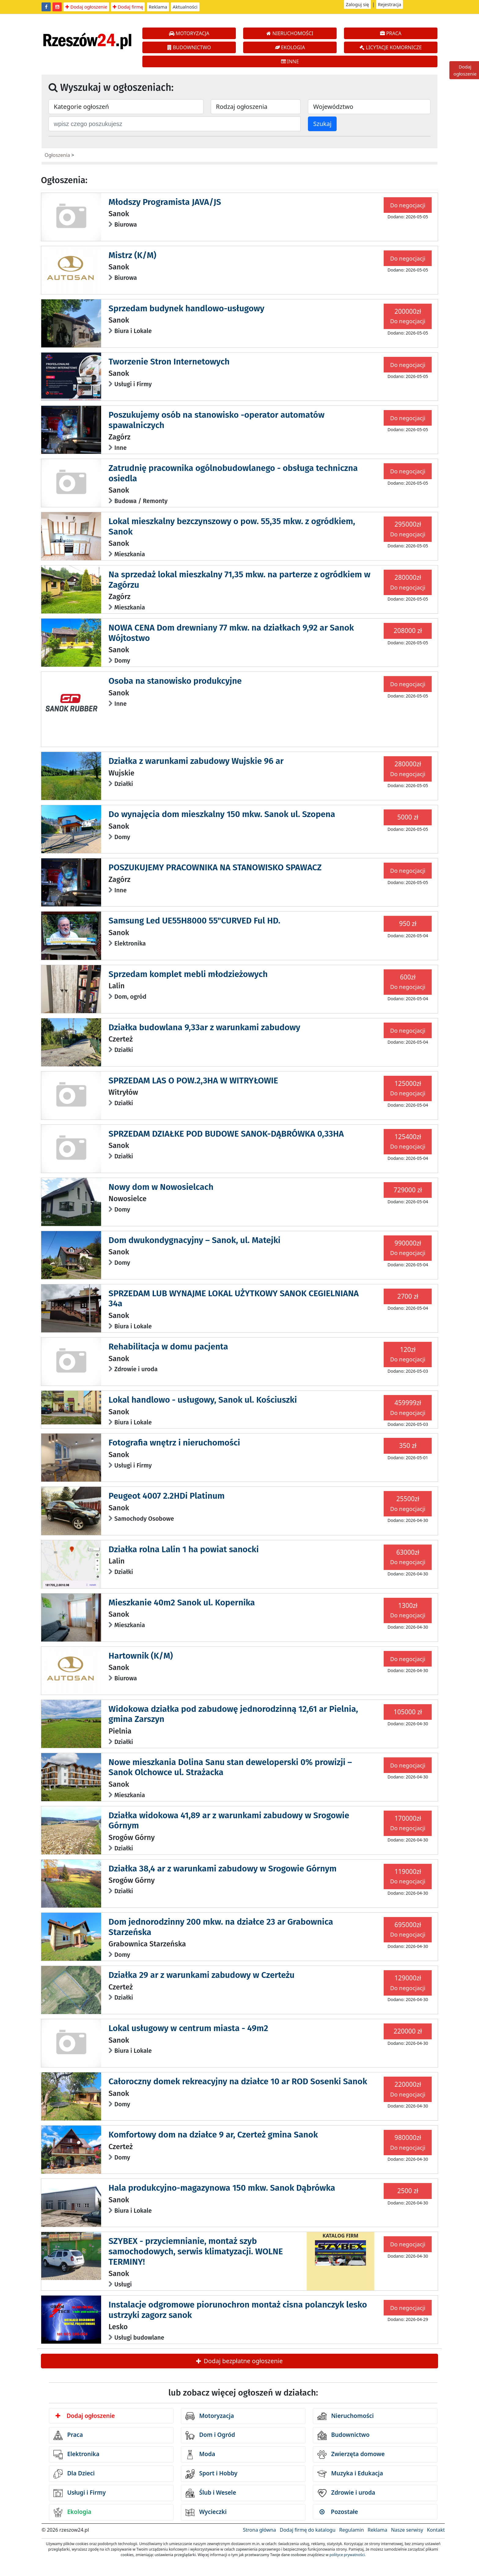  What do you see at coordinates (213, 2135) in the screenshot?
I see `Komfortowy dom na działce 9 ar, Czerteż gmina Sanok` at bounding box center [213, 2135].